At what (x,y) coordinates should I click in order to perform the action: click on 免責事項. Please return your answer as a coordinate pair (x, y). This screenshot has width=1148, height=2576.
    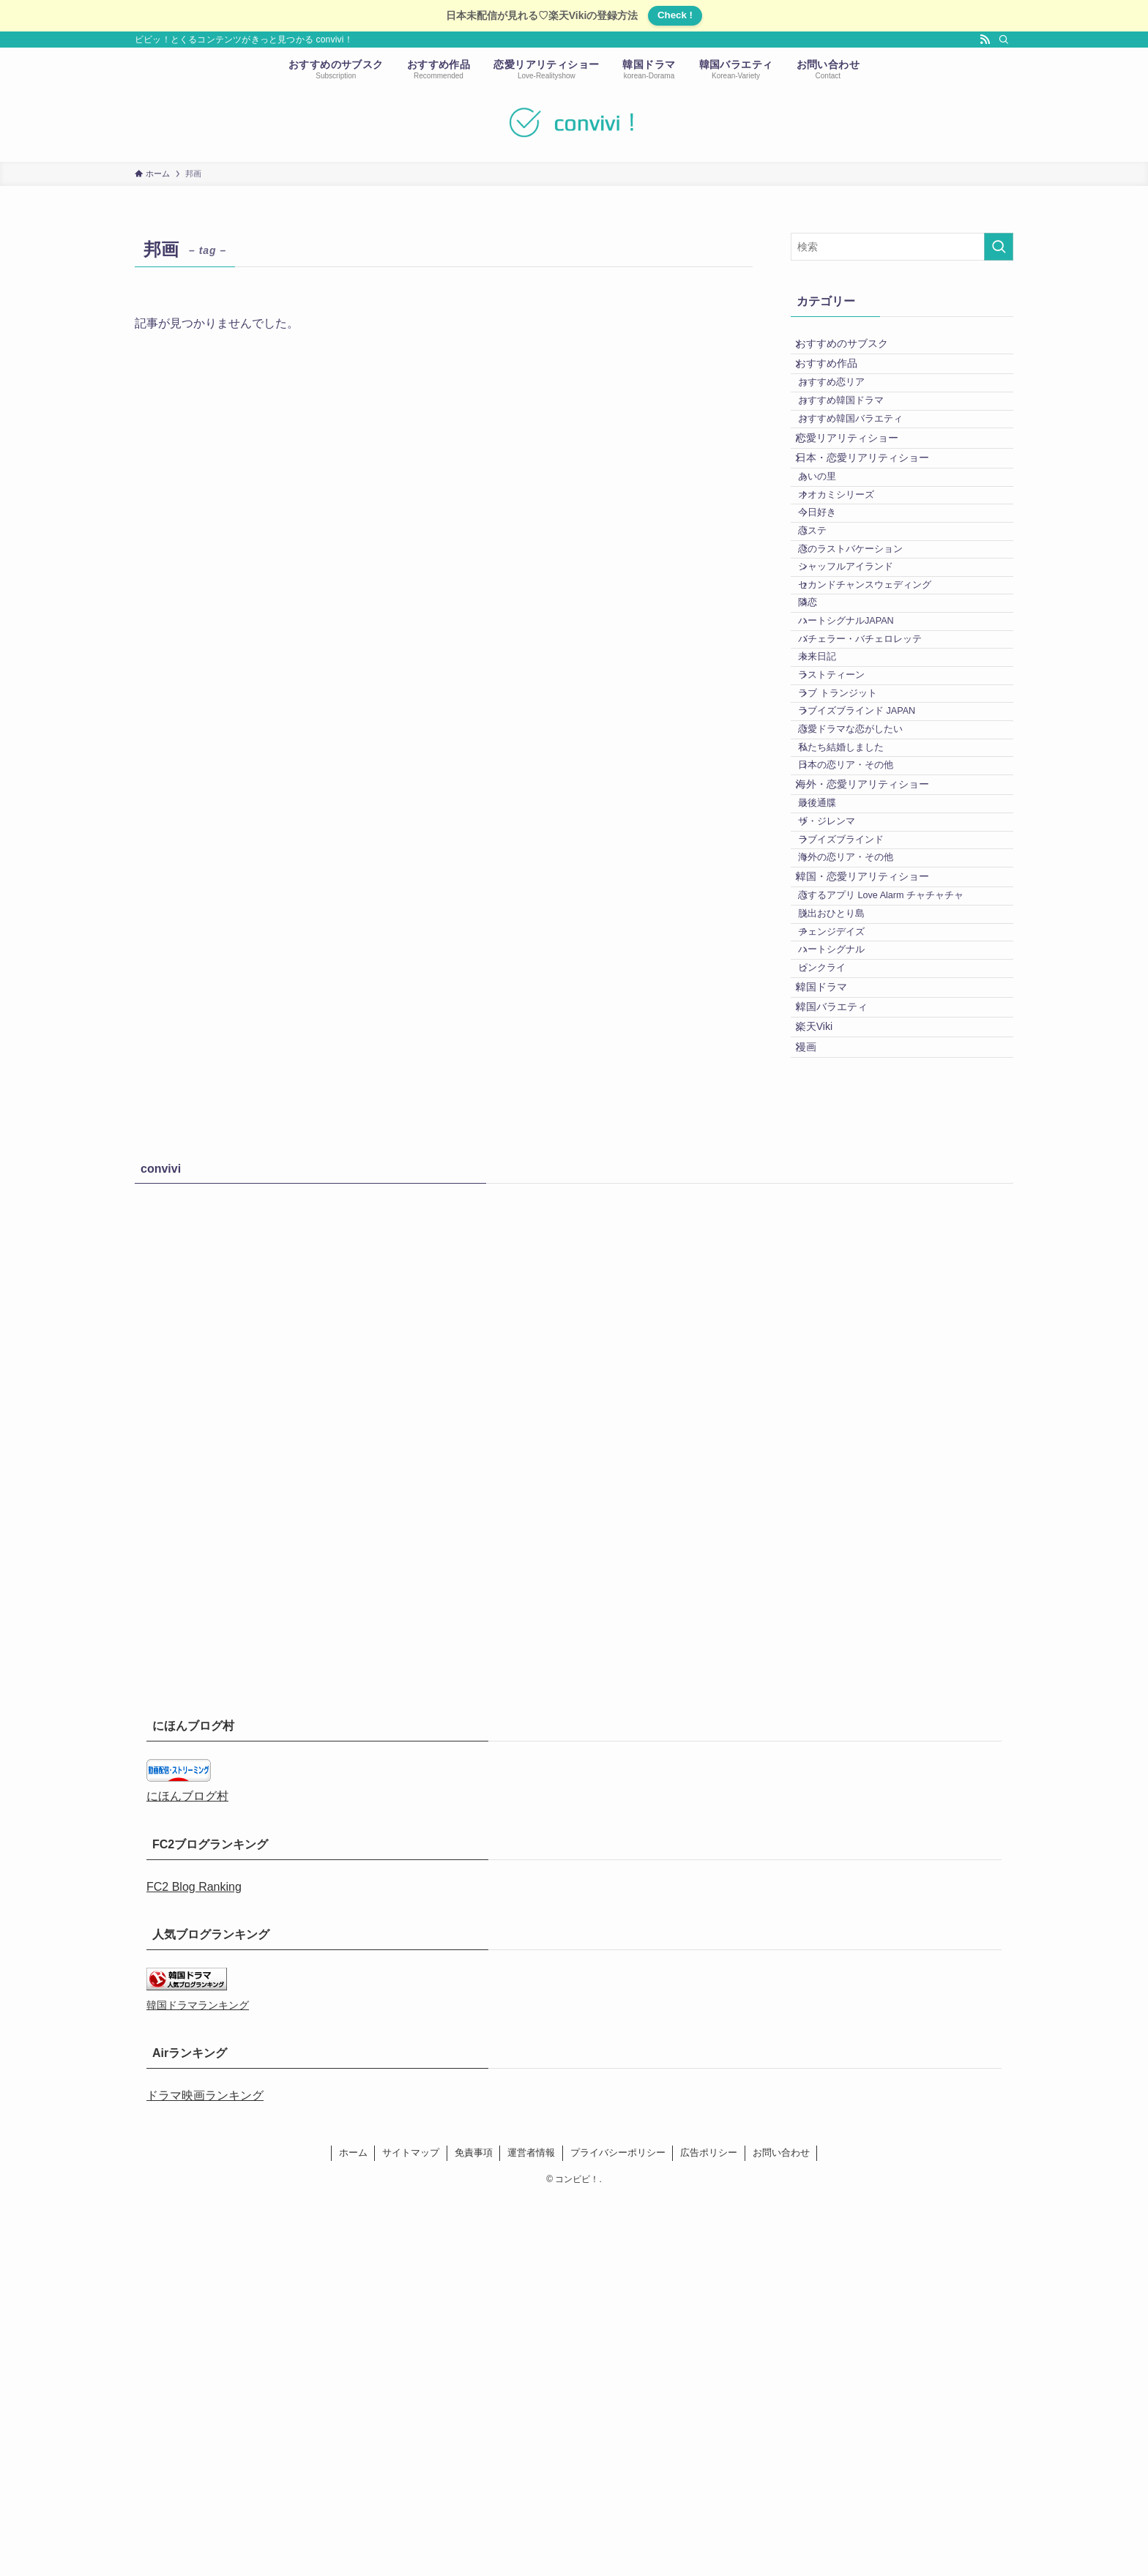
    Looking at the image, I should click on (474, 2530).